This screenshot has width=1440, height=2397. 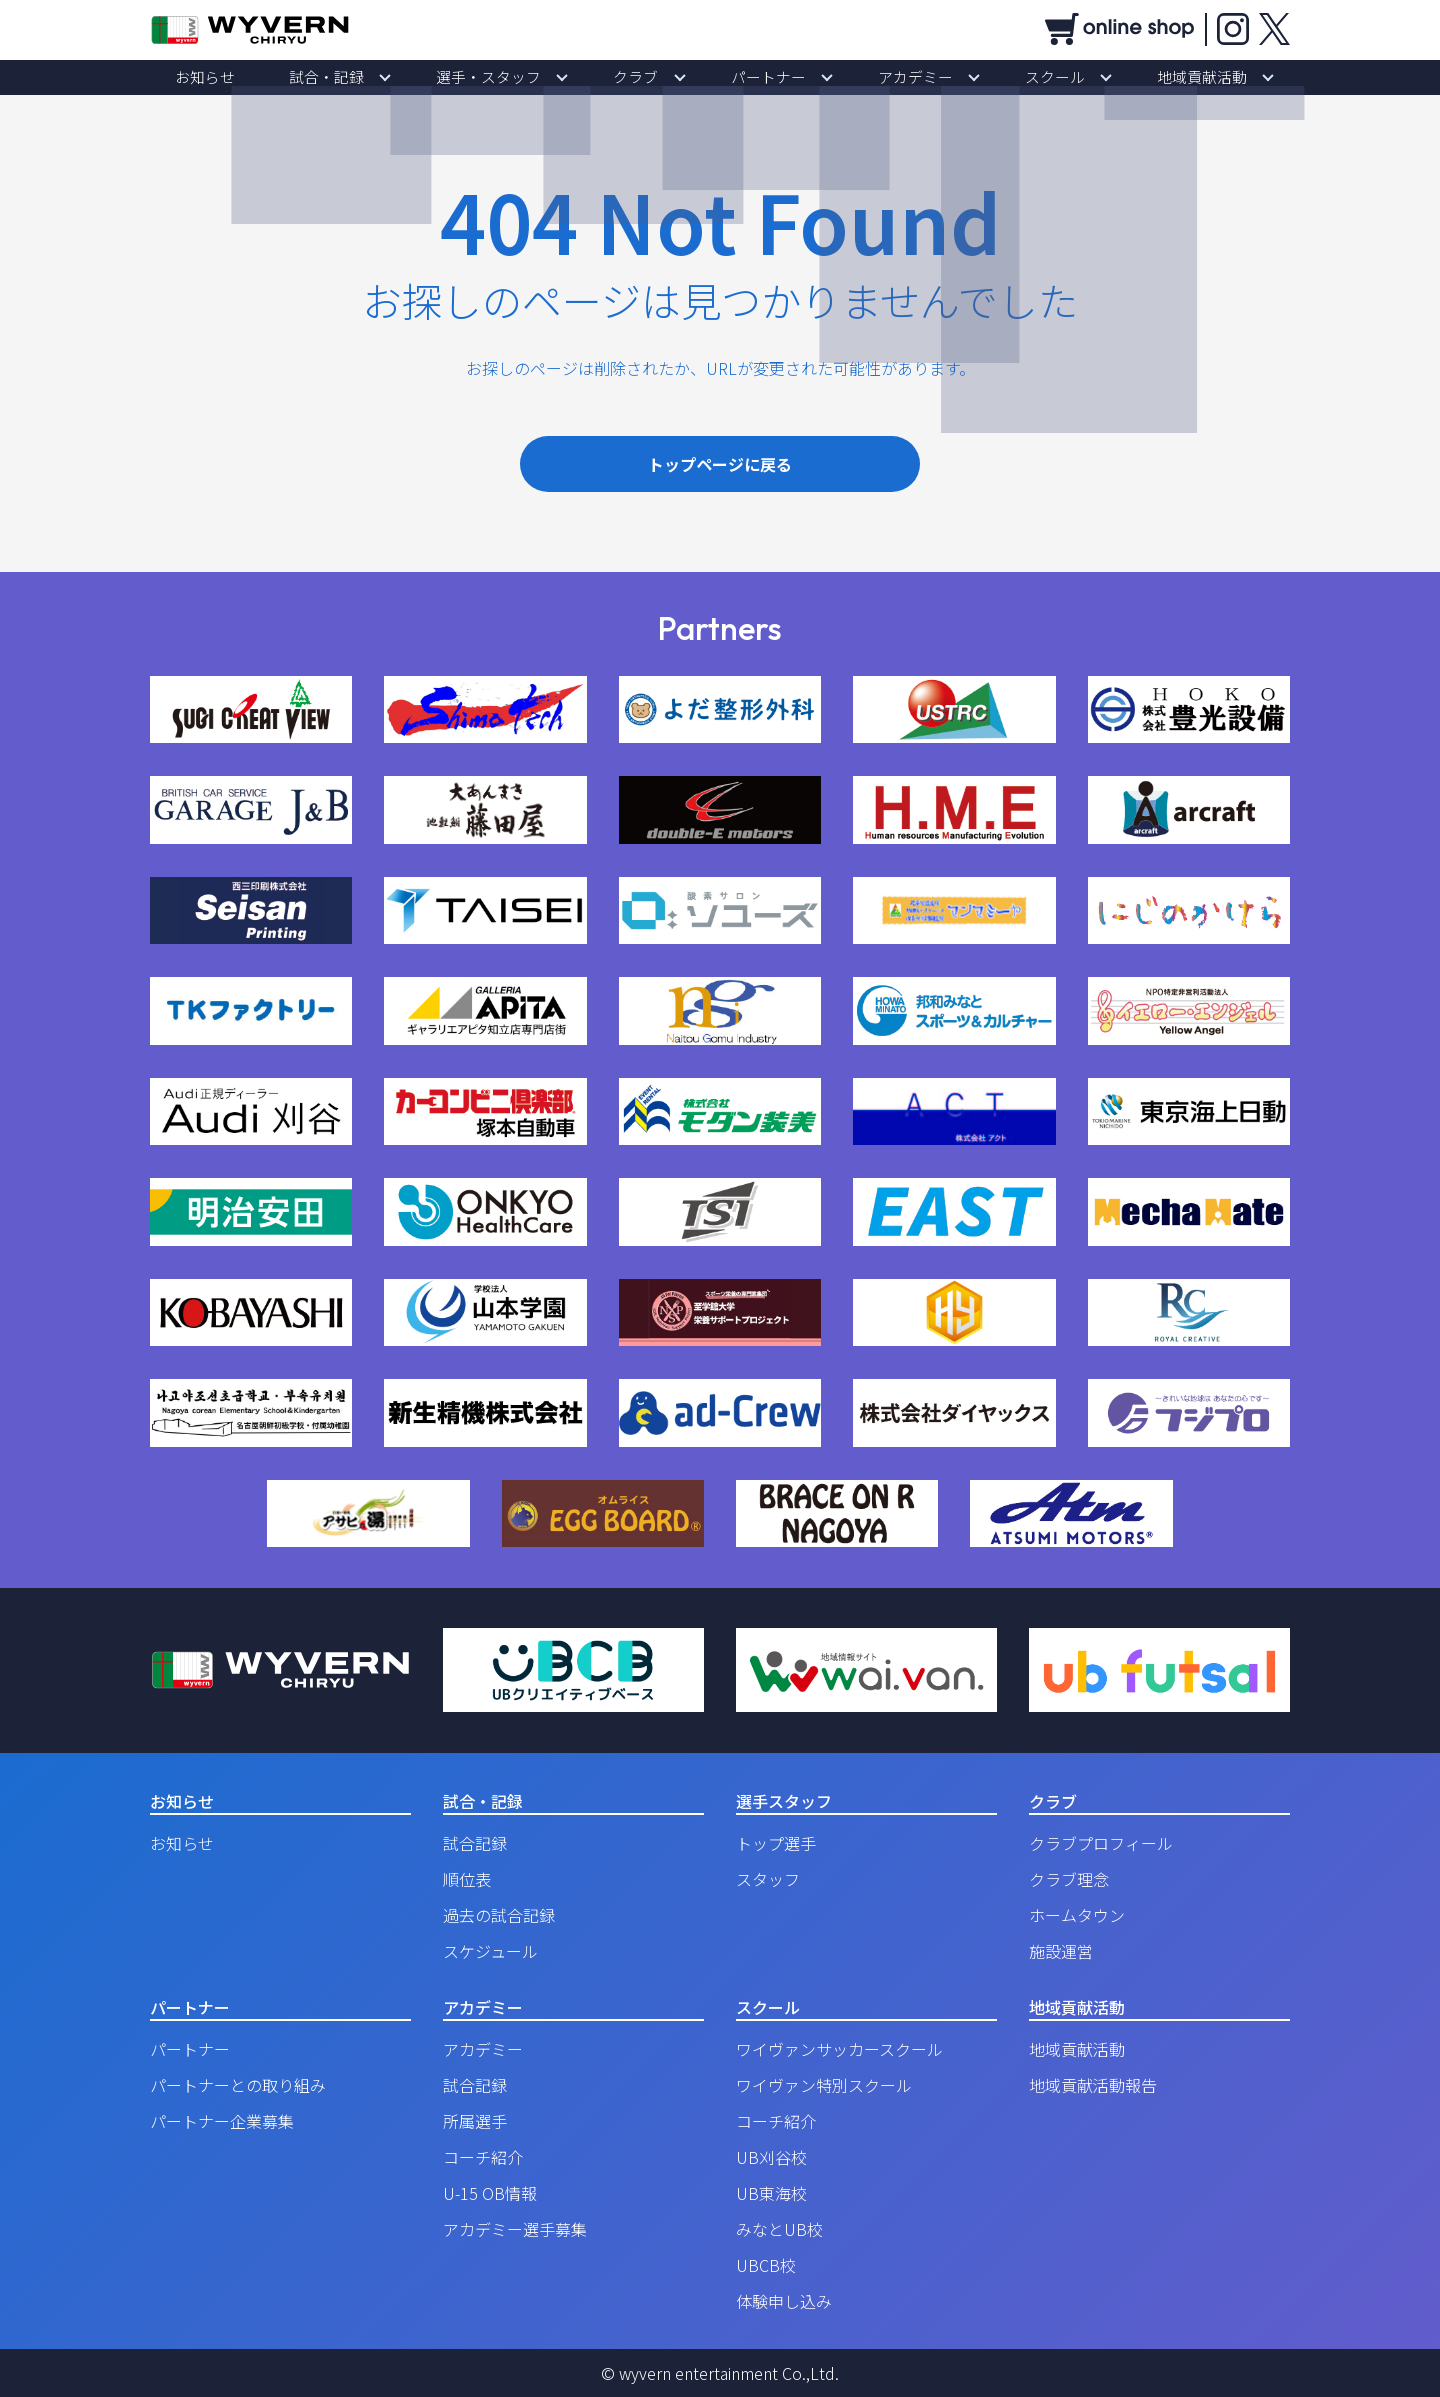 What do you see at coordinates (824, 2085) in the screenshot?
I see `ワイヴァン特別スクール` at bounding box center [824, 2085].